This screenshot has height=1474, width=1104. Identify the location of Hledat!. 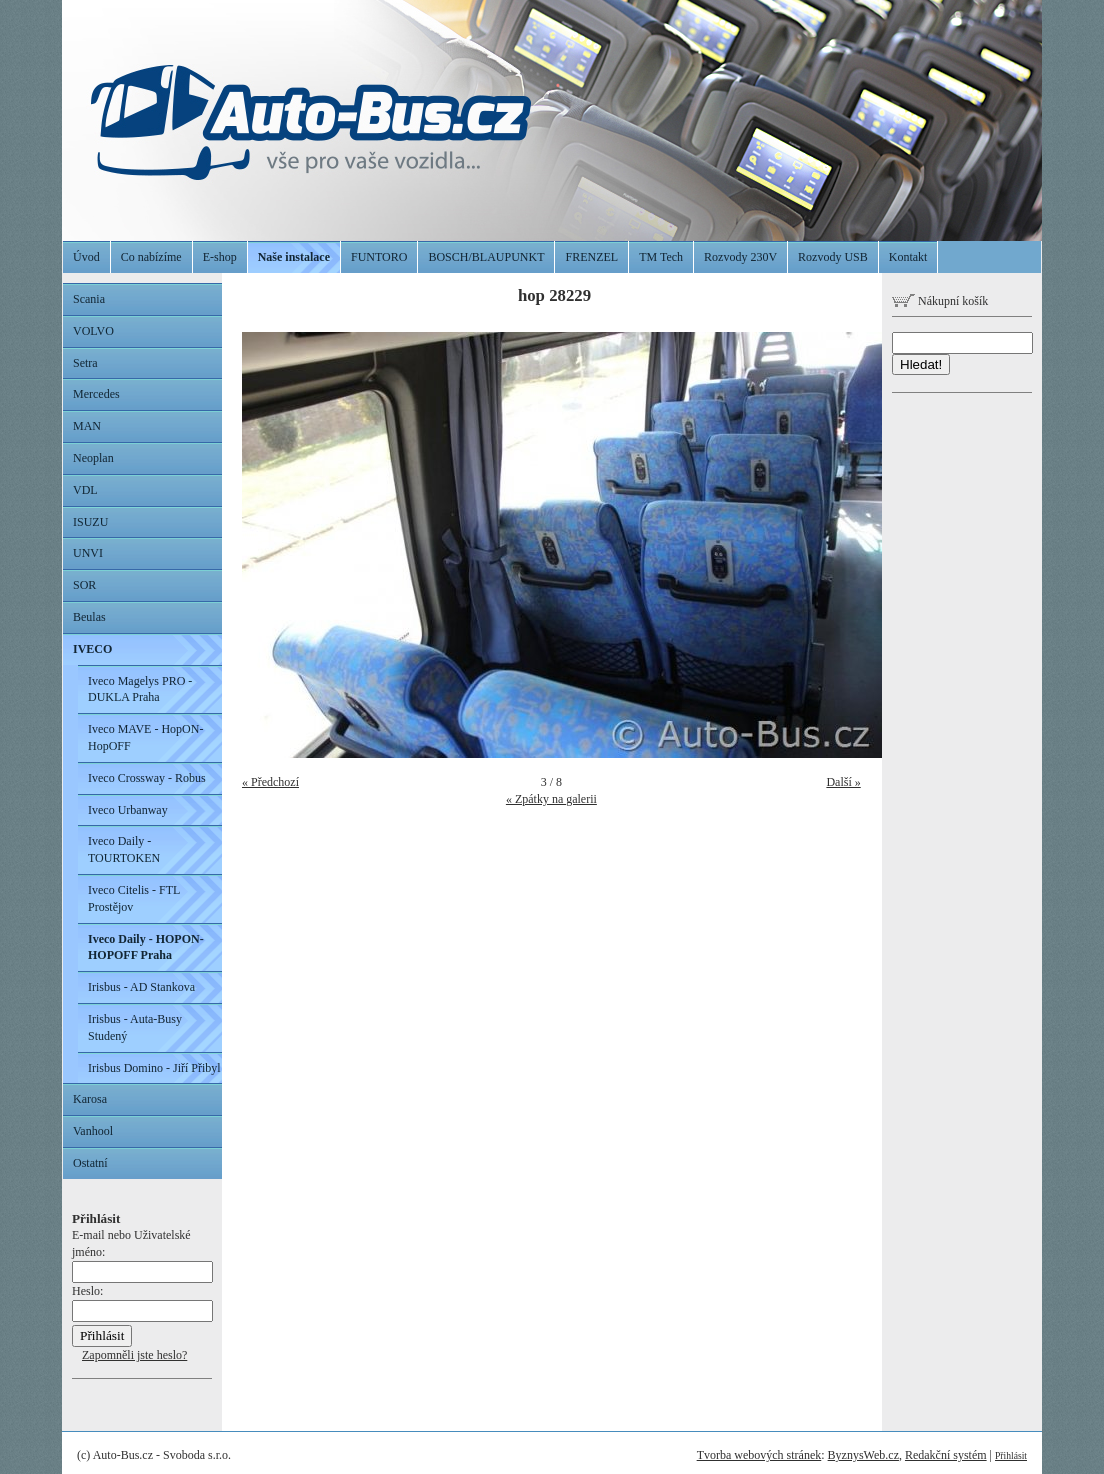
(921, 364).